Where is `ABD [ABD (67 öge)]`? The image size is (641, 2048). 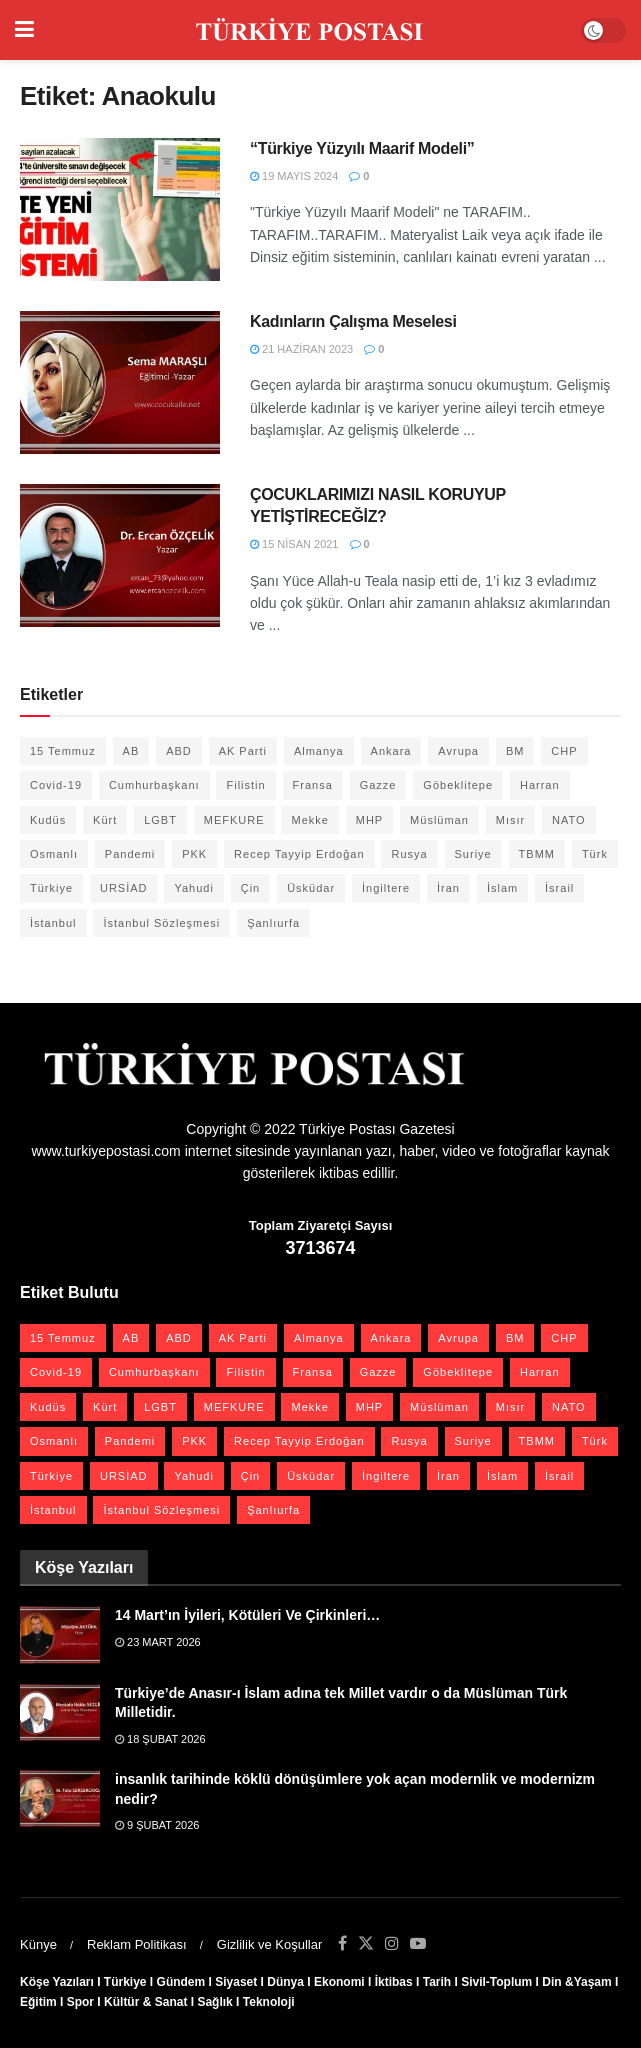 ABD [ABD (67 öge)] is located at coordinates (179, 751).